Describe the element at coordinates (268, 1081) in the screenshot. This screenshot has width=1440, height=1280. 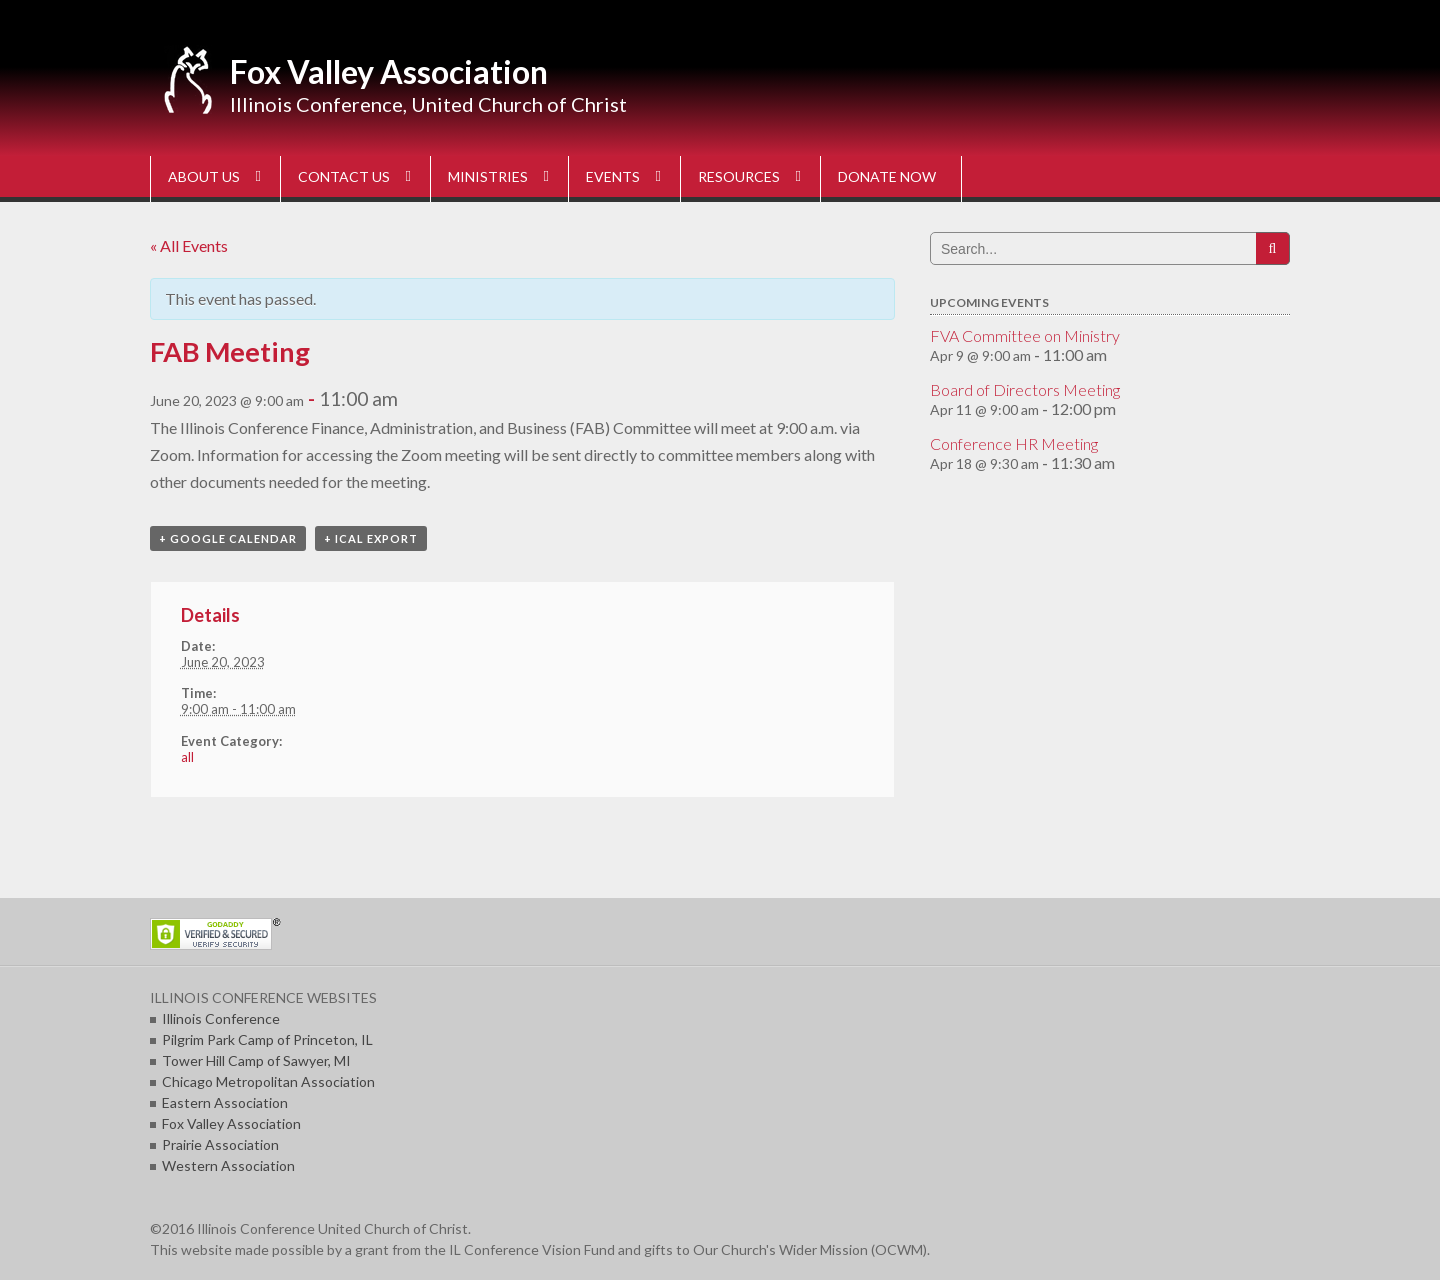
I see `Chicago Metropolitan Association` at that location.